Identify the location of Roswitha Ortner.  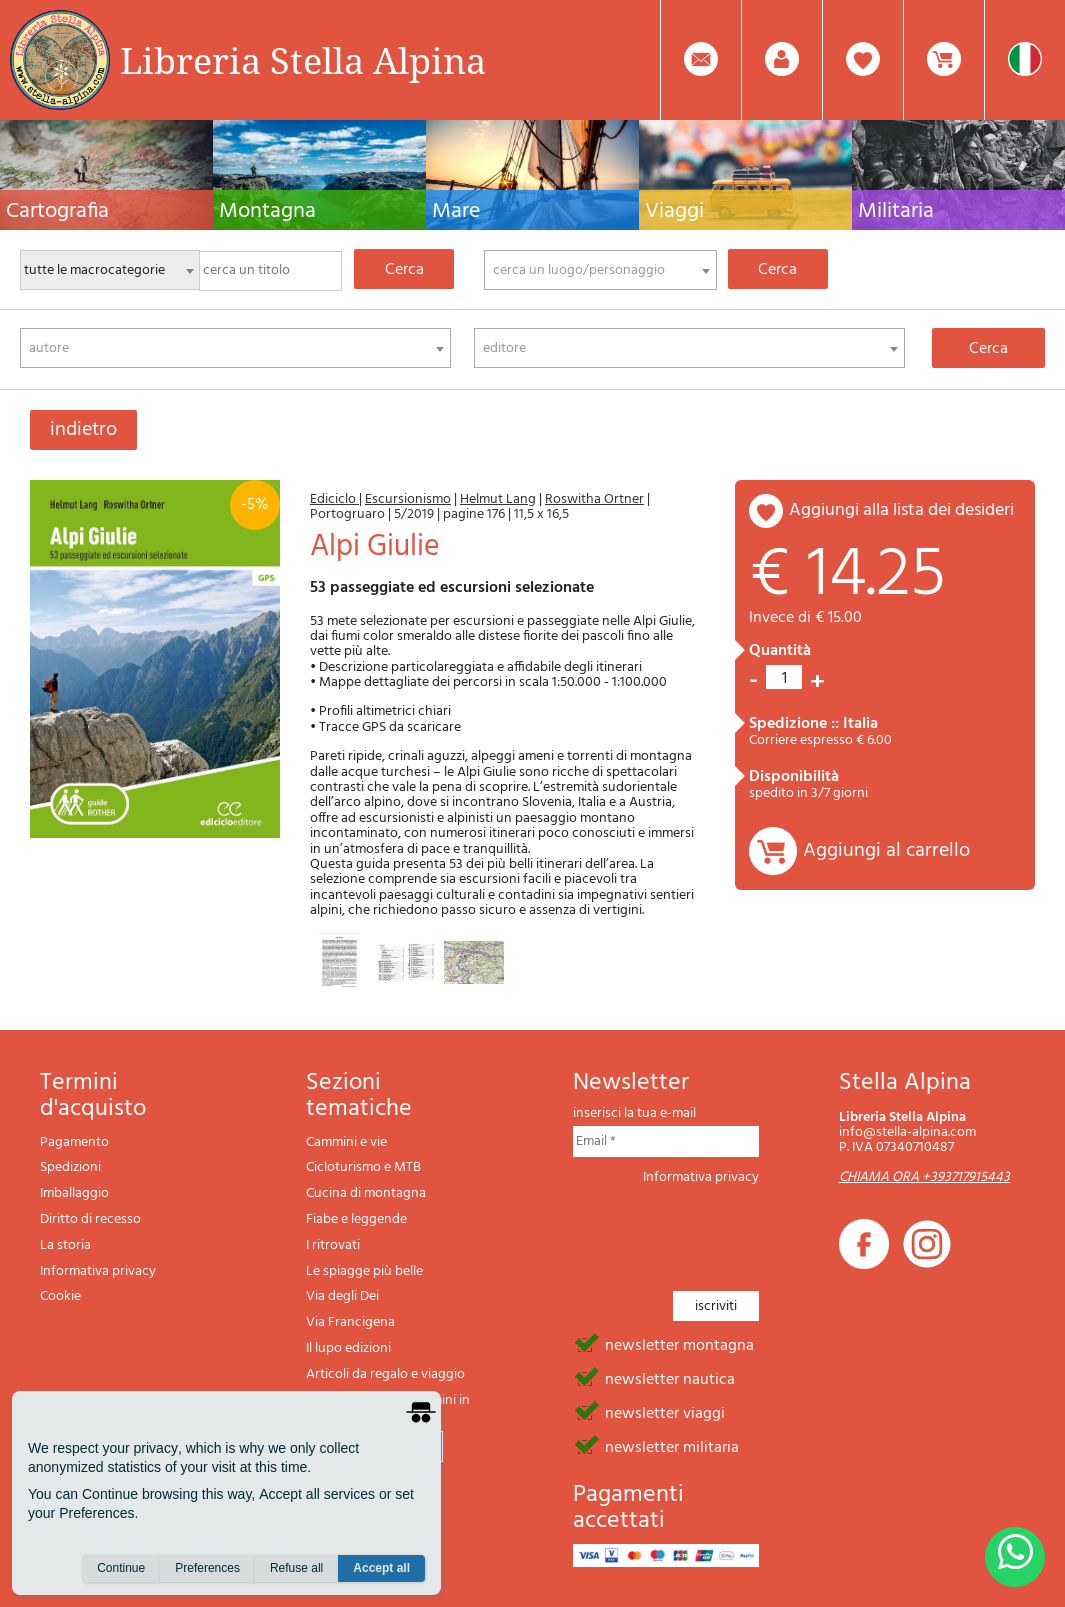
(594, 499).